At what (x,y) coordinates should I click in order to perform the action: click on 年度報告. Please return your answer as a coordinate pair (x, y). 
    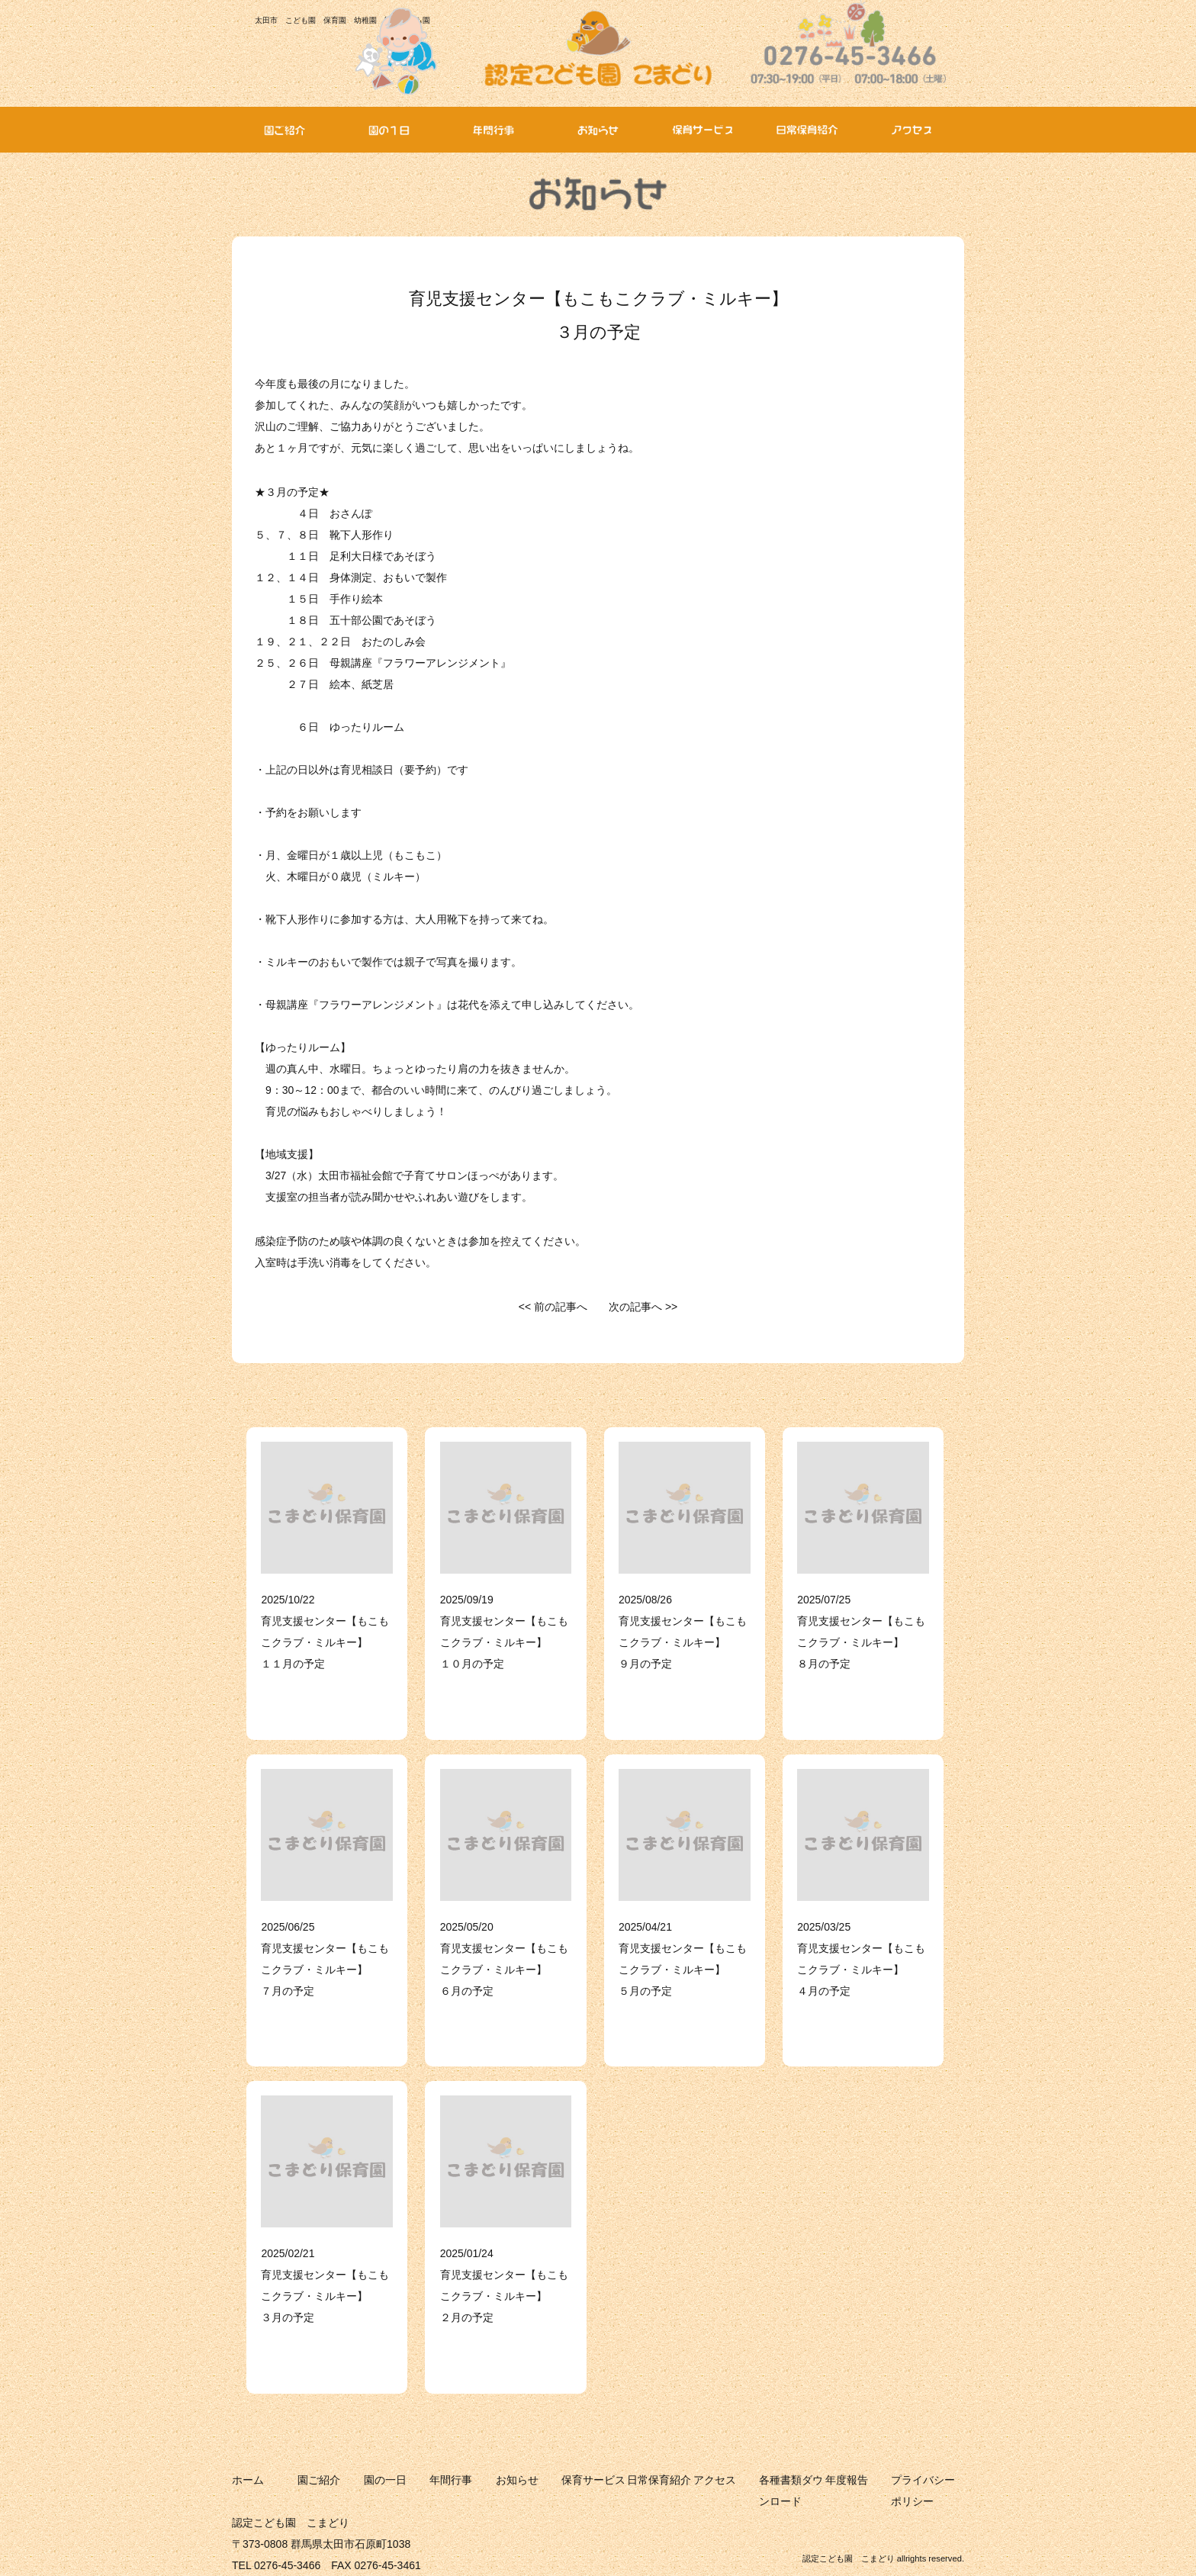
    Looking at the image, I should click on (846, 2480).